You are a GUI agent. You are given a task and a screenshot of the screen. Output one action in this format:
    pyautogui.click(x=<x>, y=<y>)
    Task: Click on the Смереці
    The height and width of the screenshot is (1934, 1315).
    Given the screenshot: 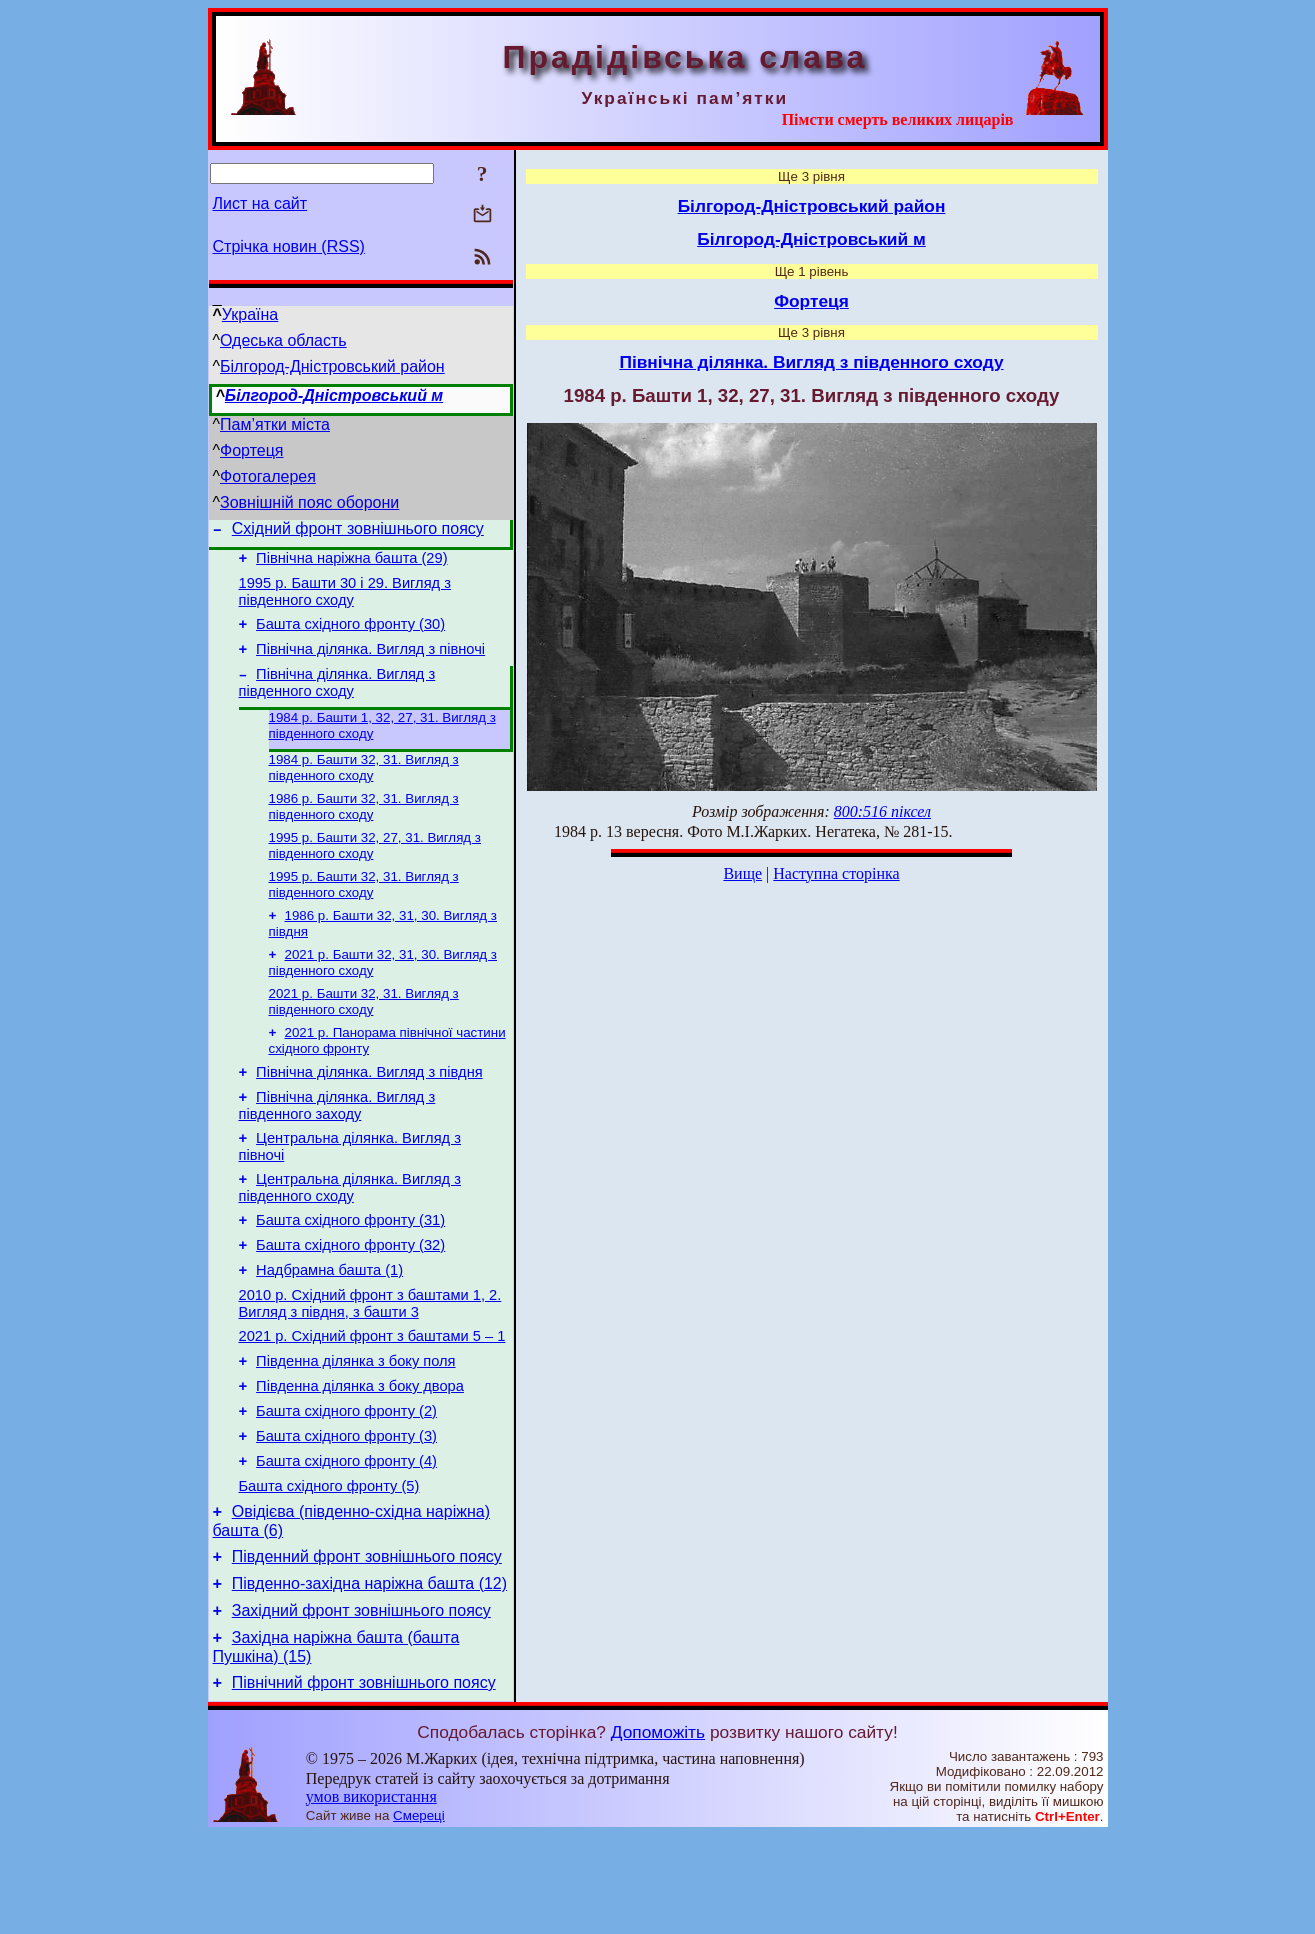 What is the action you would take?
    pyautogui.click(x=419, y=1914)
    